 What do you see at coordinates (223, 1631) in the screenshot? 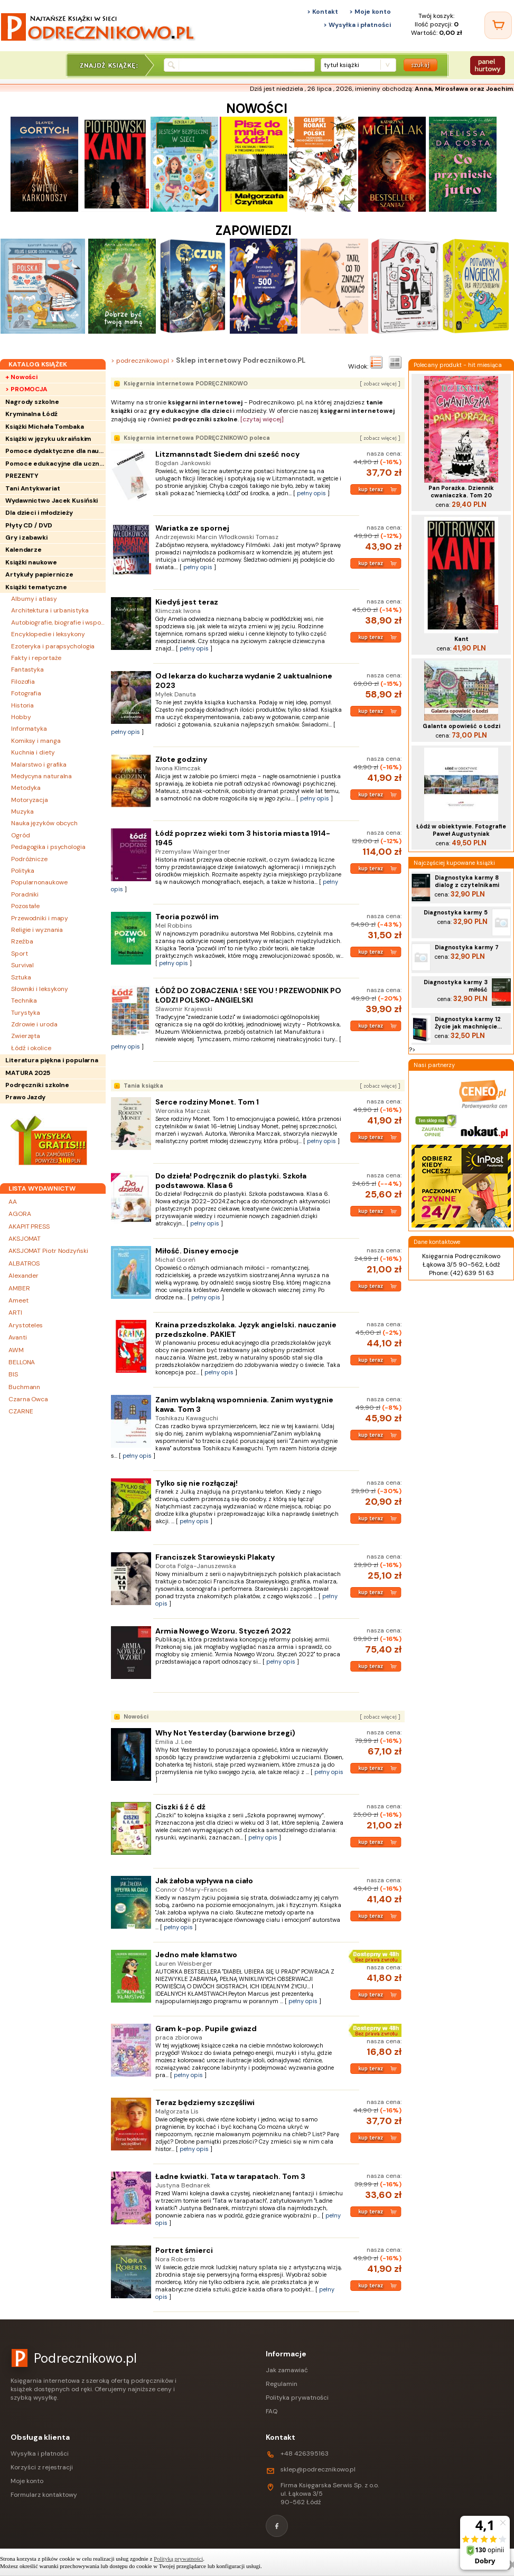
I see `Armia Nowego Wzoru. Styczeń 2022` at bounding box center [223, 1631].